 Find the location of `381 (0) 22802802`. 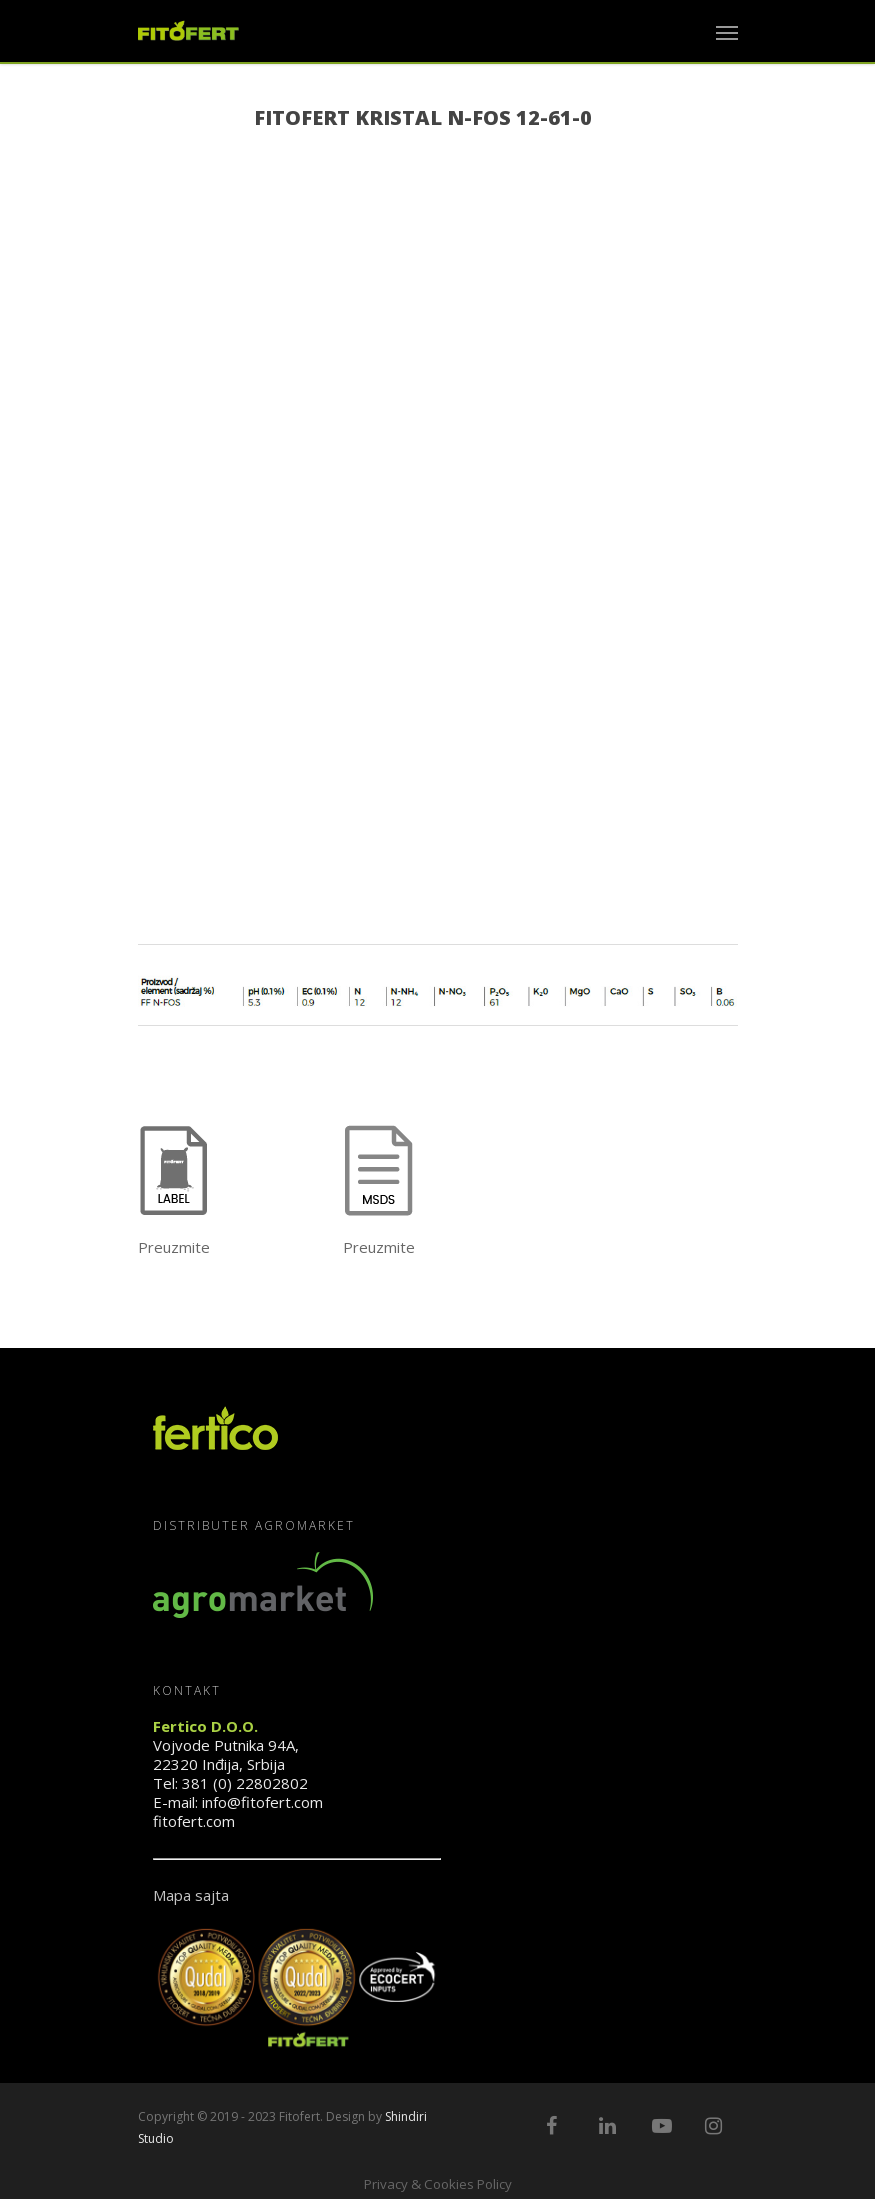

381 (0) 22802802 is located at coordinates (245, 1783).